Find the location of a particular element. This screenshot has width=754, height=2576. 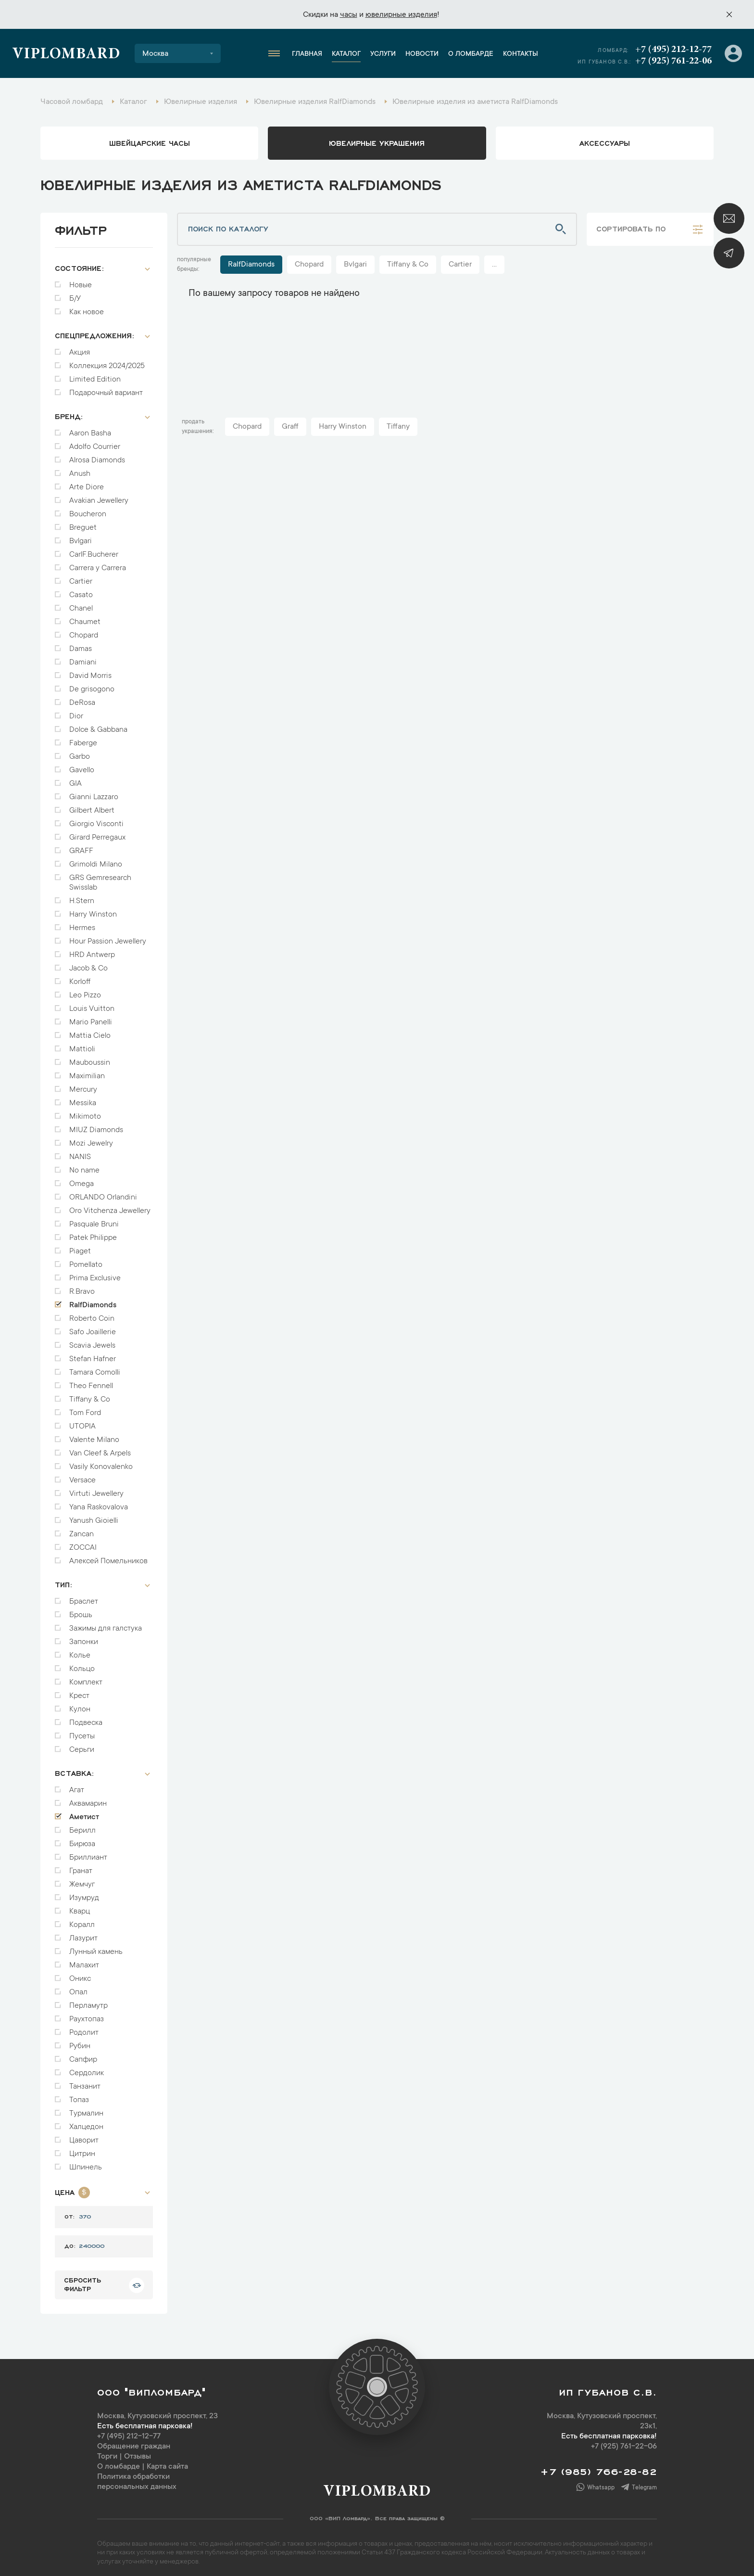

Турмалин is located at coordinates (86, 2108).